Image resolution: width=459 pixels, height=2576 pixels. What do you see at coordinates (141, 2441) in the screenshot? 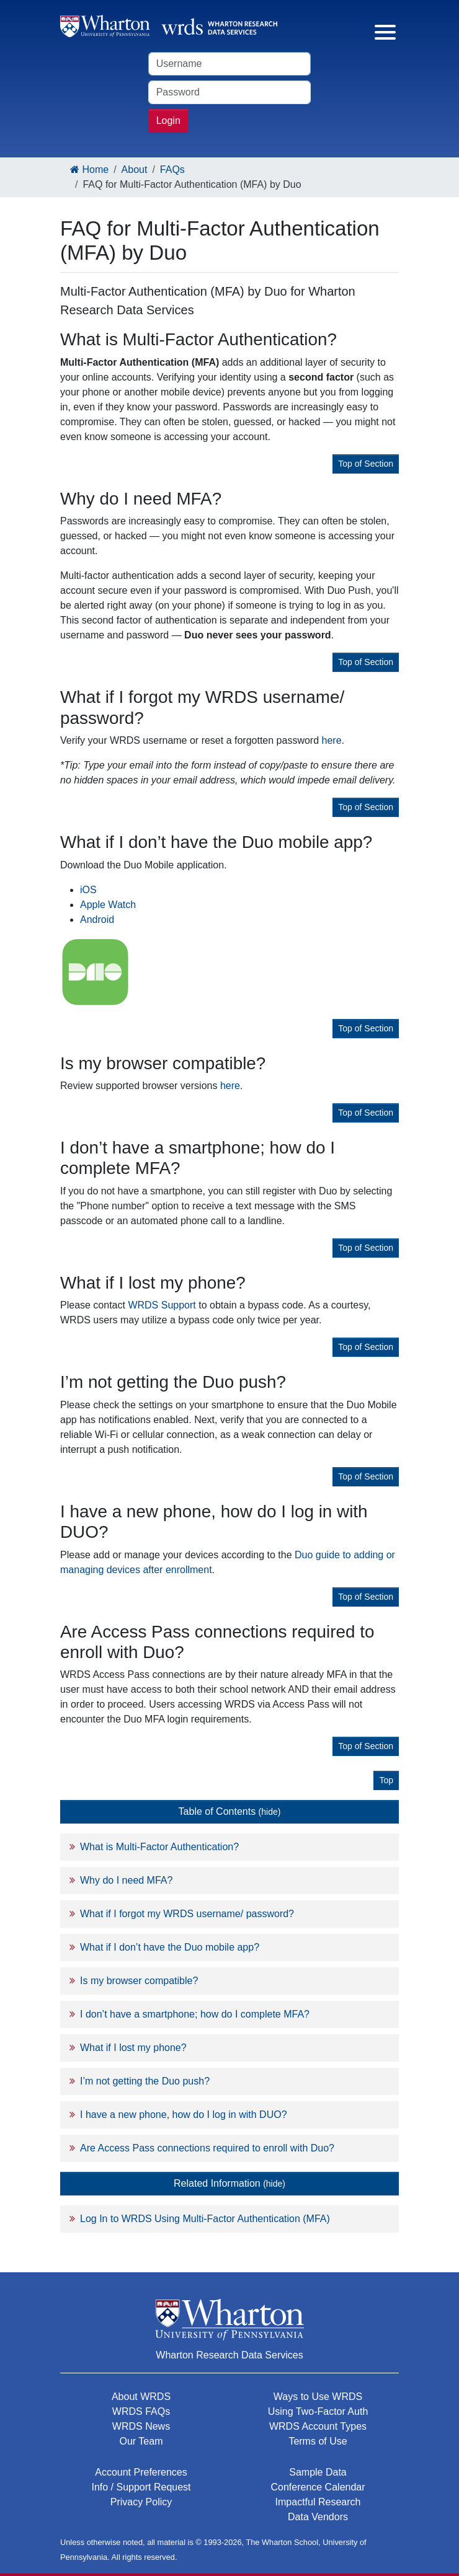
I see `Our Team` at bounding box center [141, 2441].